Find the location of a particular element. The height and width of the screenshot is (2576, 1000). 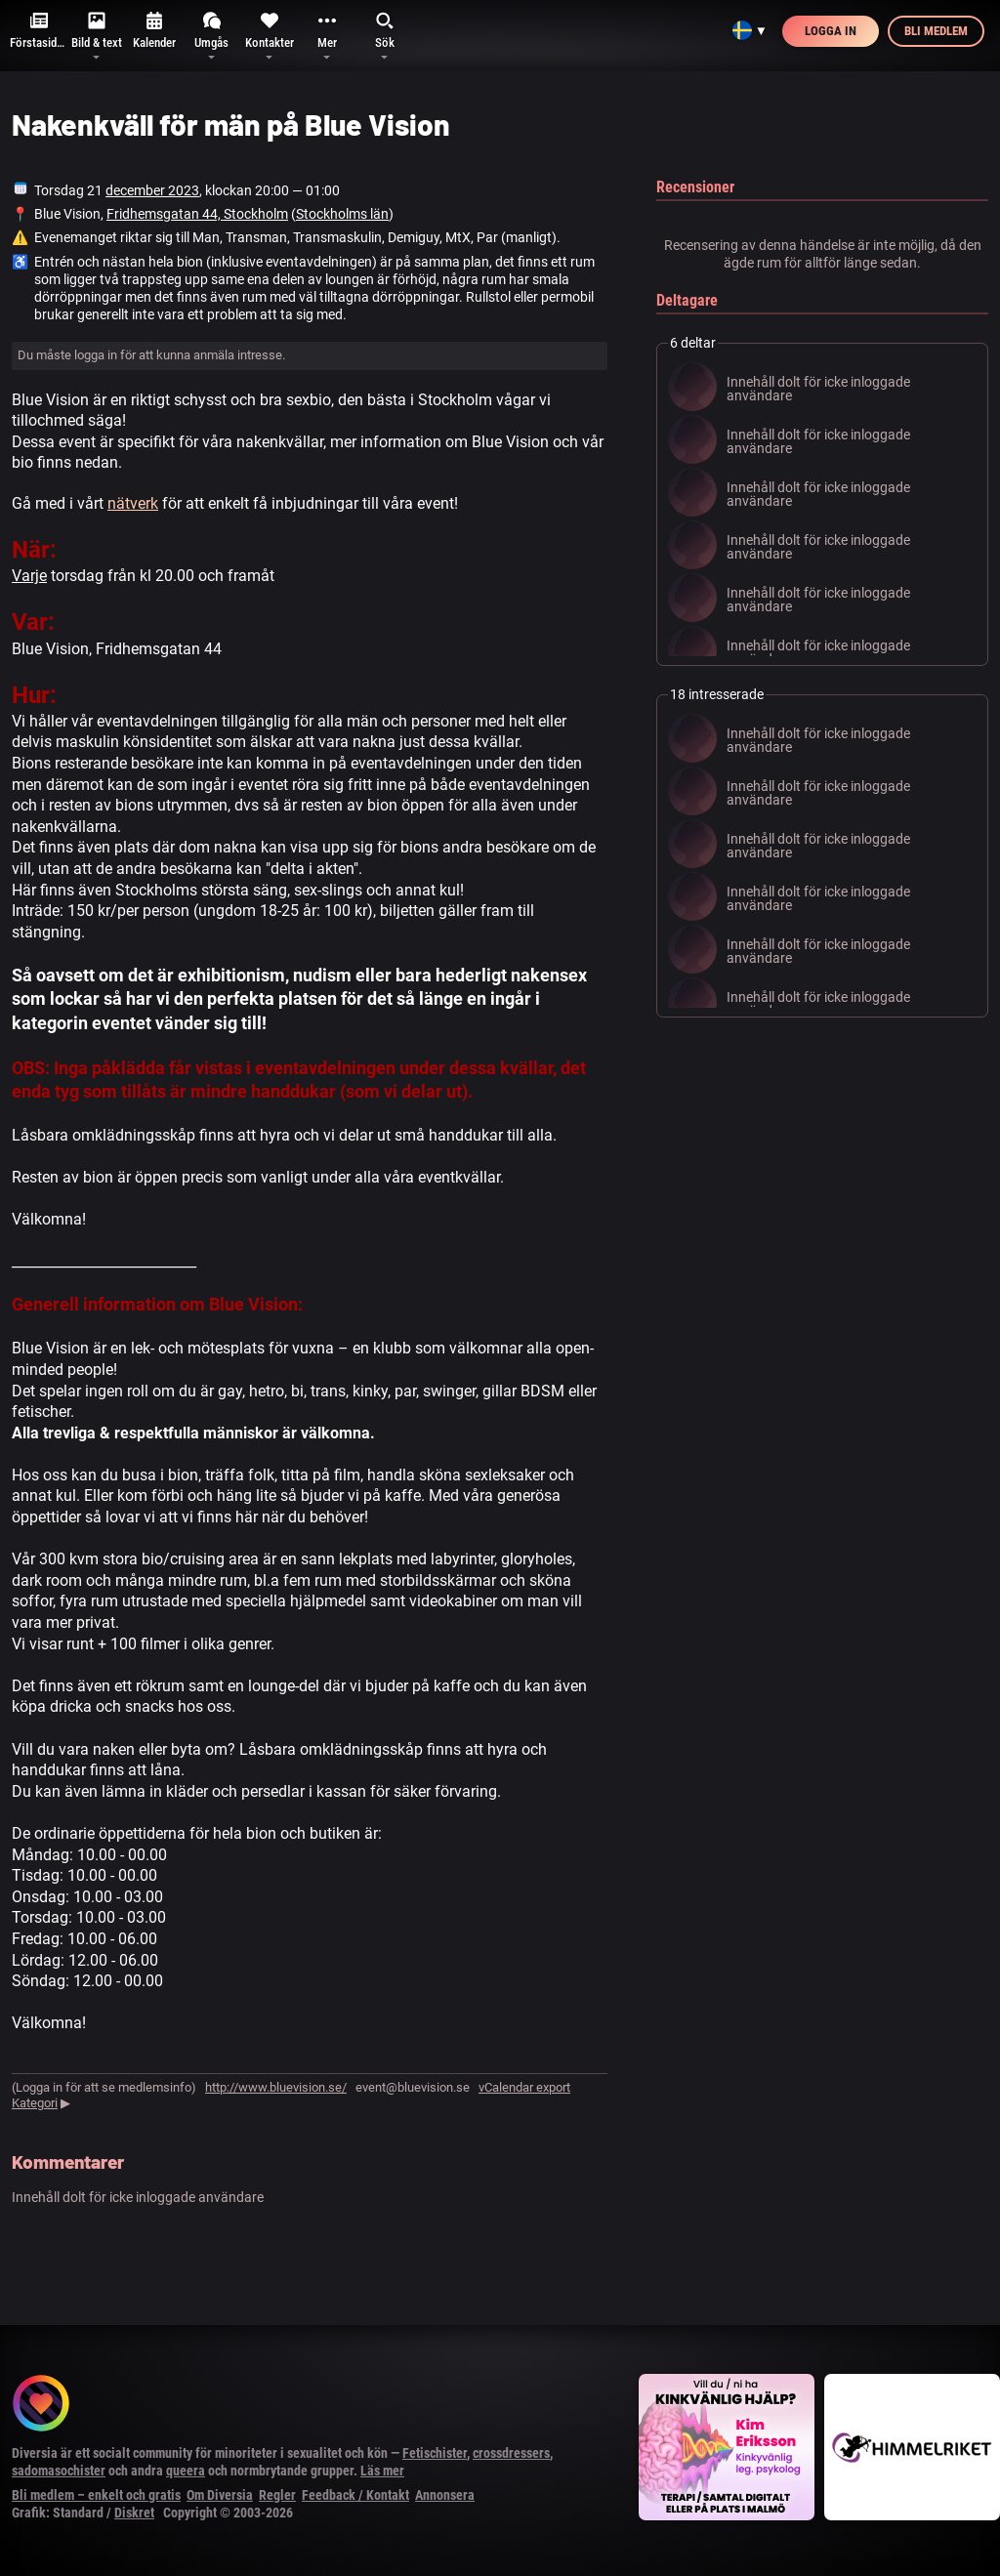

Bli medlem is located at coordinates (936, 30).